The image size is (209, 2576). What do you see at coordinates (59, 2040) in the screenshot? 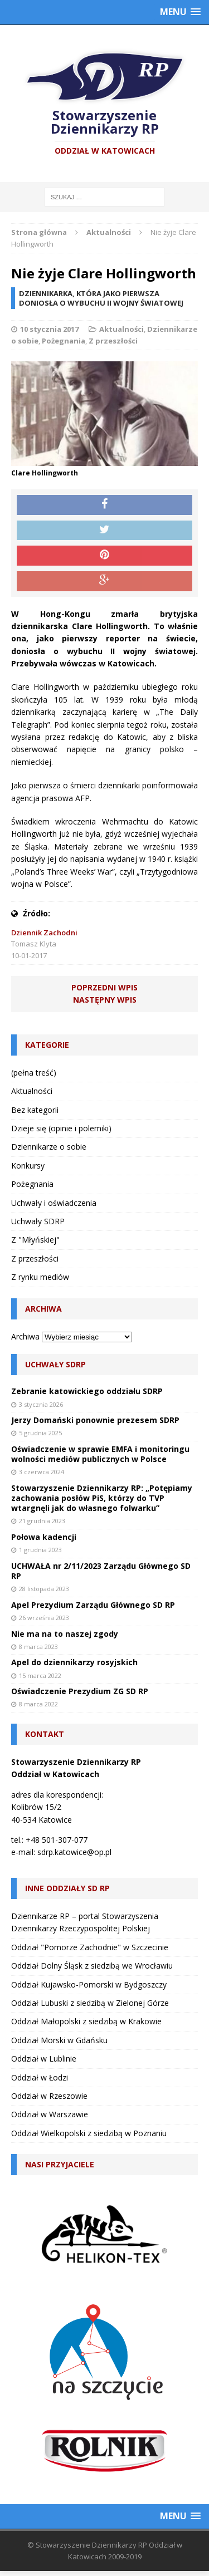
I see `Oddział Morski w Gdańsku` at bounding box center [59, 2040].